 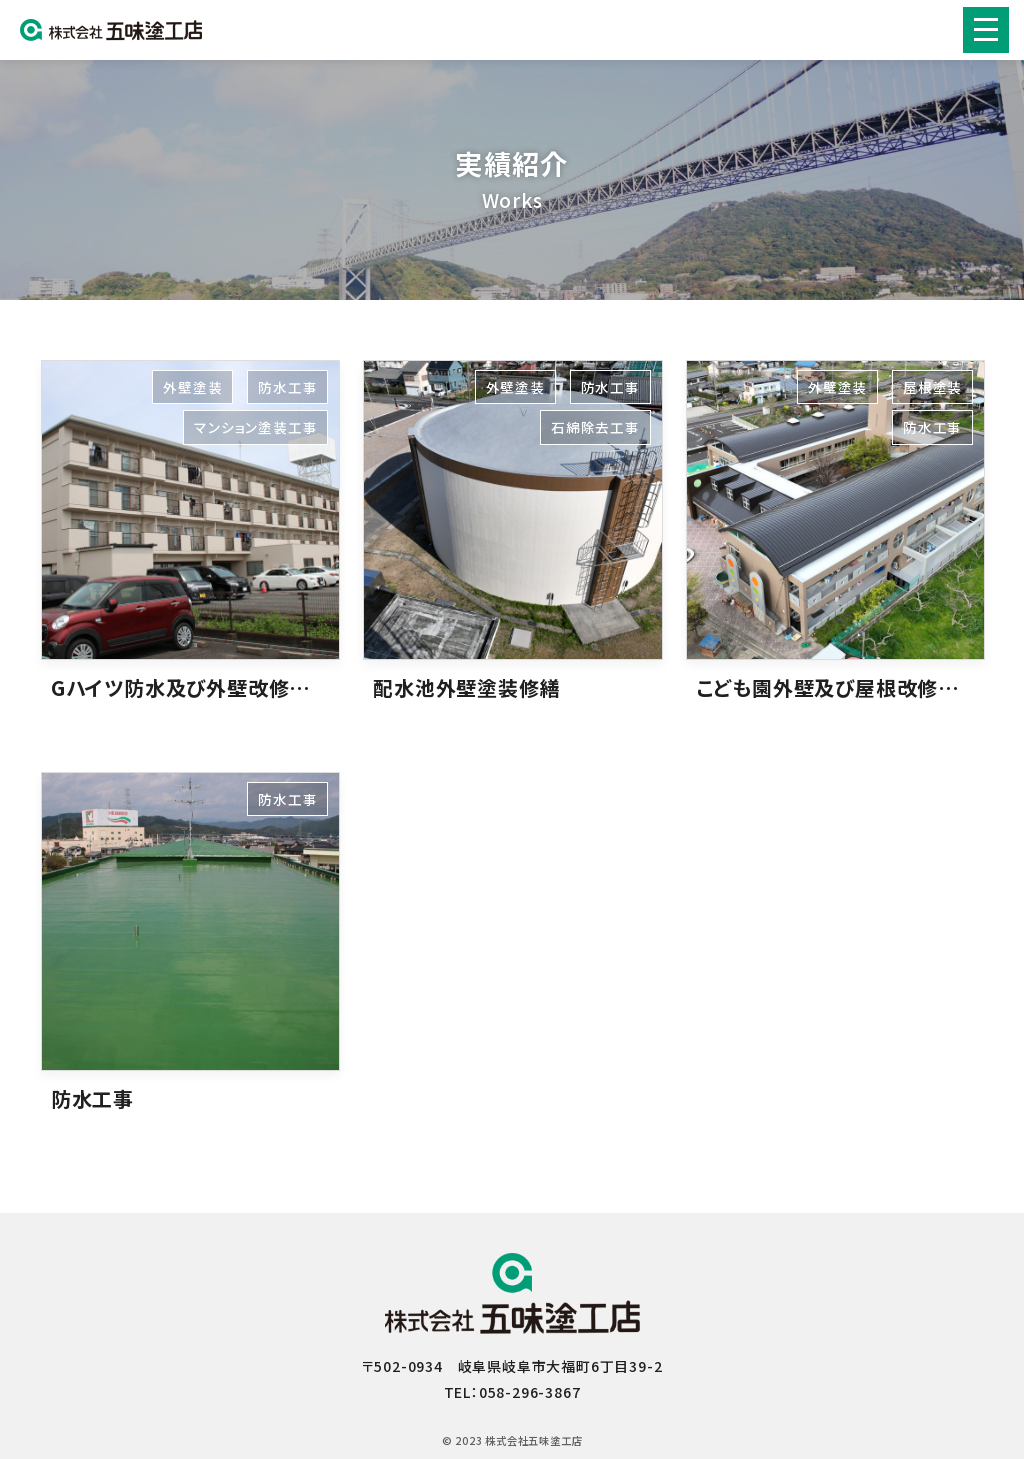 What do you see at coordinates (287, 387) in the screenshot?
I see `防水工事` at bounding box center [287, 387].